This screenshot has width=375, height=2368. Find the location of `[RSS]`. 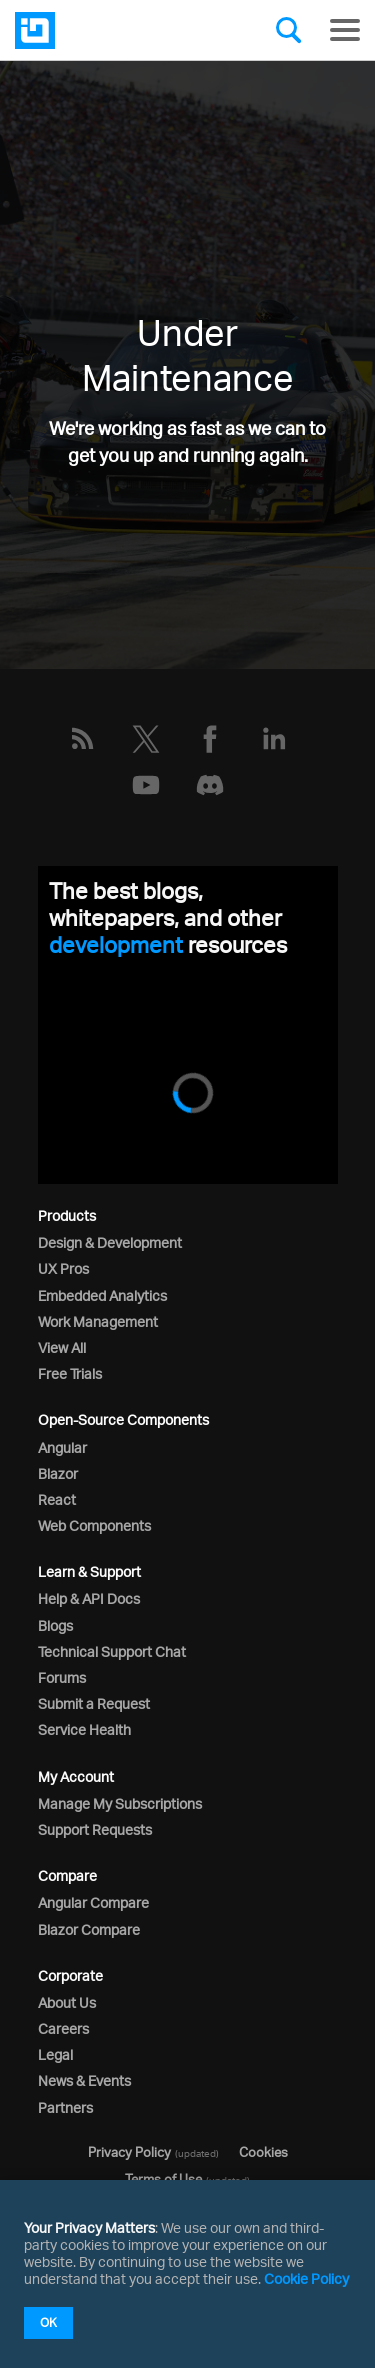

[RSS] is located at coordinates (82, 739).